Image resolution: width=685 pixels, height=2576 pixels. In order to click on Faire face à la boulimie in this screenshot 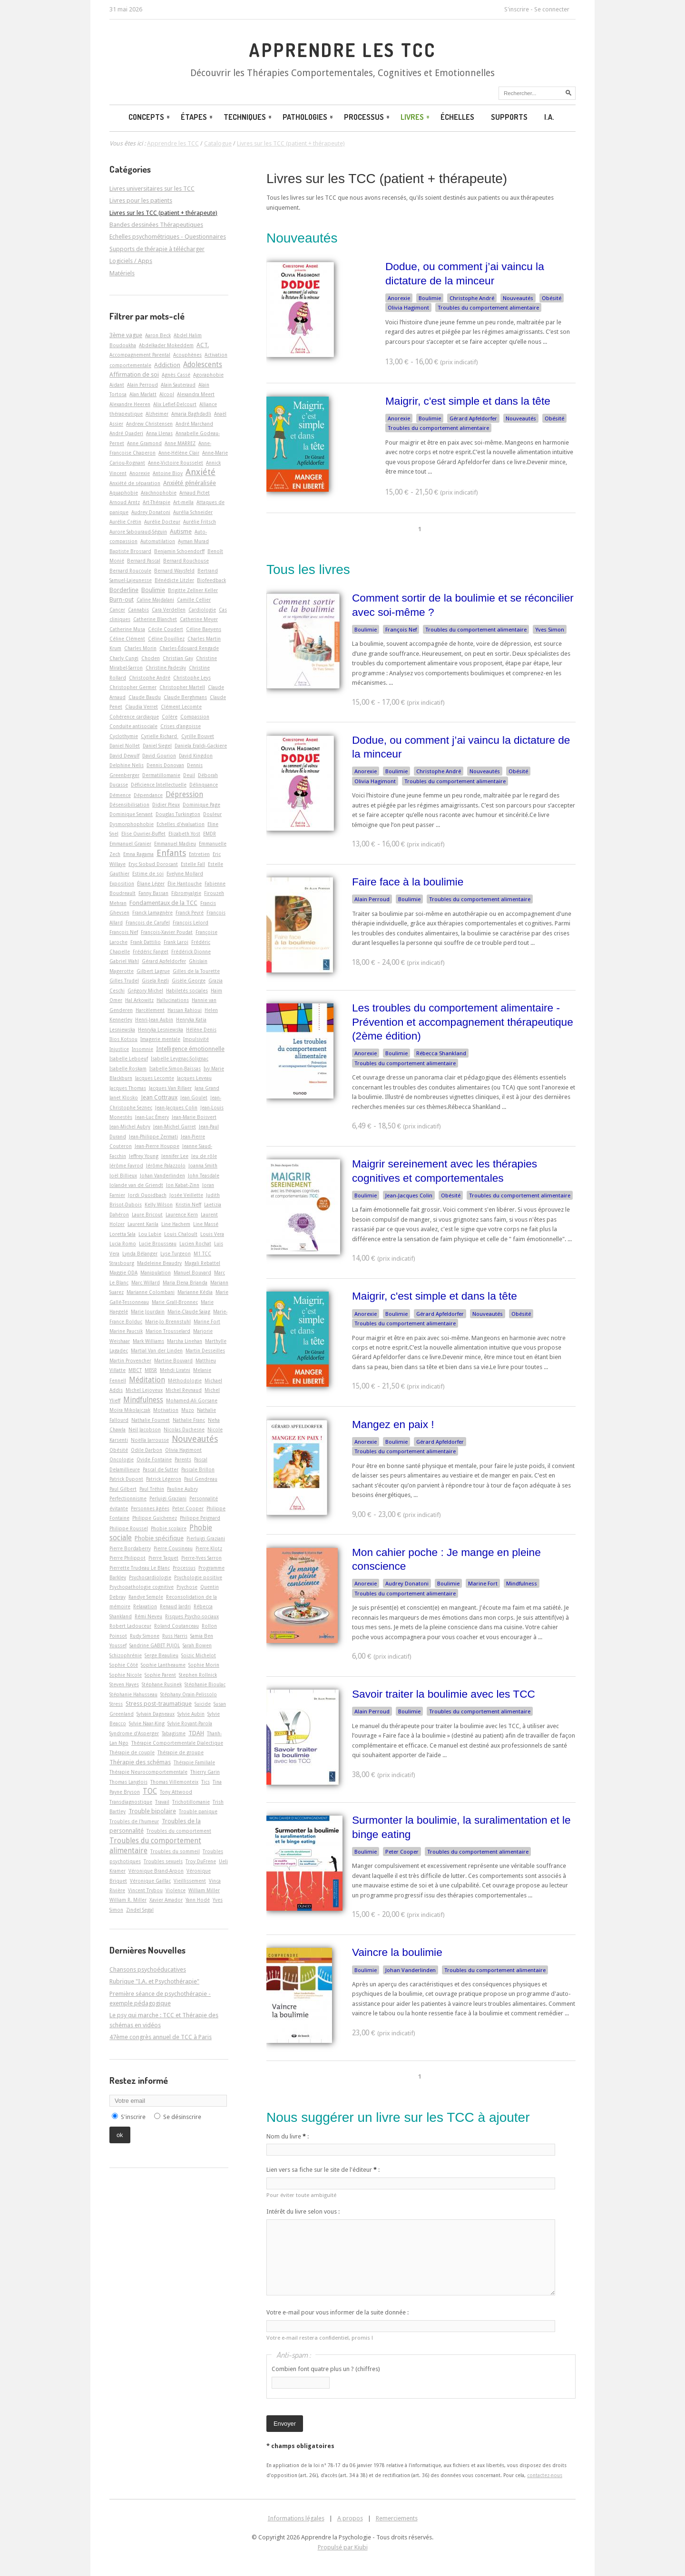, I will do `click(407, 881)`.